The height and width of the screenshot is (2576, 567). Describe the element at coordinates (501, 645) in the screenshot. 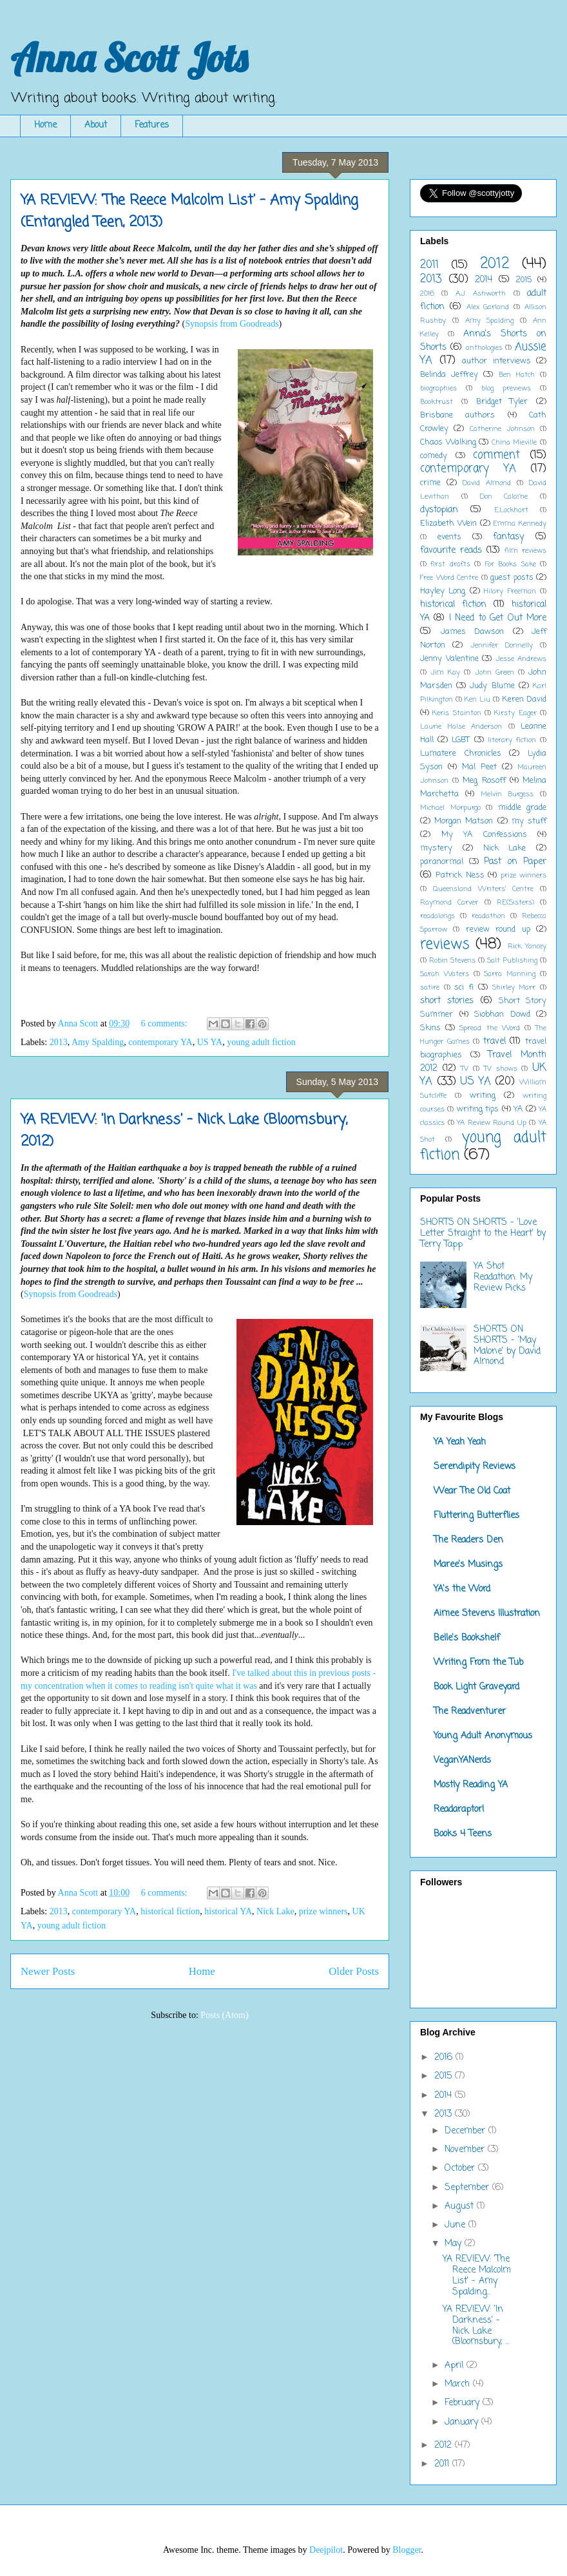

I see `Jennifer Donnelly` at that location.